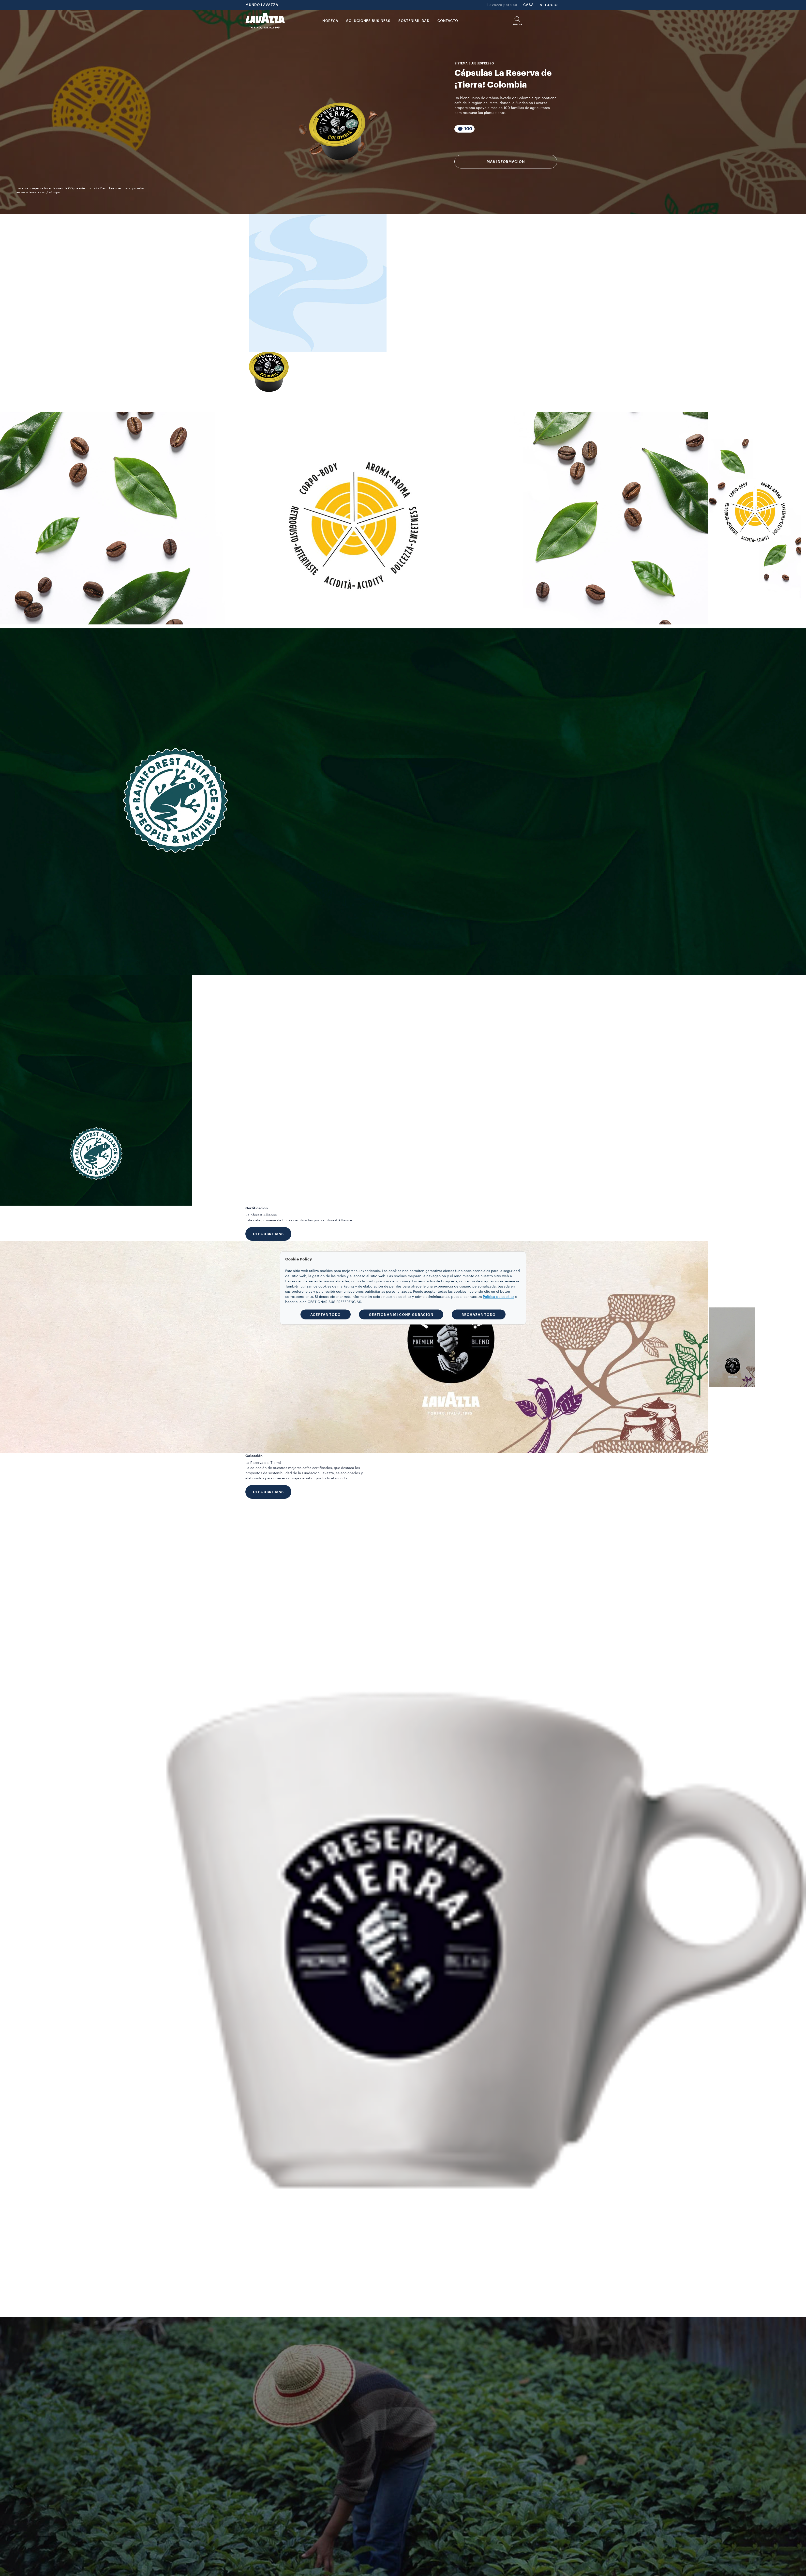 The image size is (806, 2576). I want to click on NEGOCIO, so click(549, 5).